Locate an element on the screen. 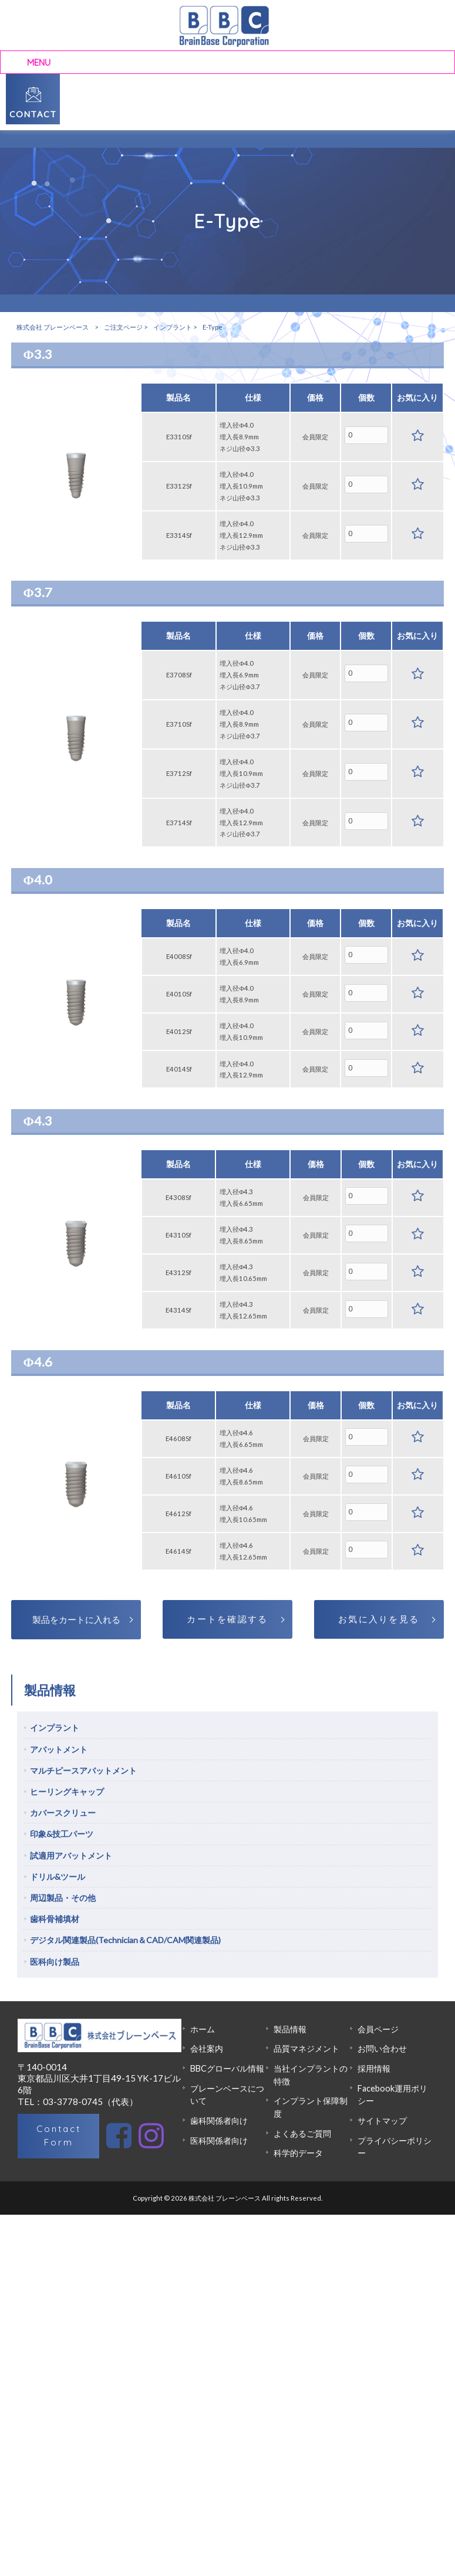  カートを確認する is located at coordinates (227, 1619).